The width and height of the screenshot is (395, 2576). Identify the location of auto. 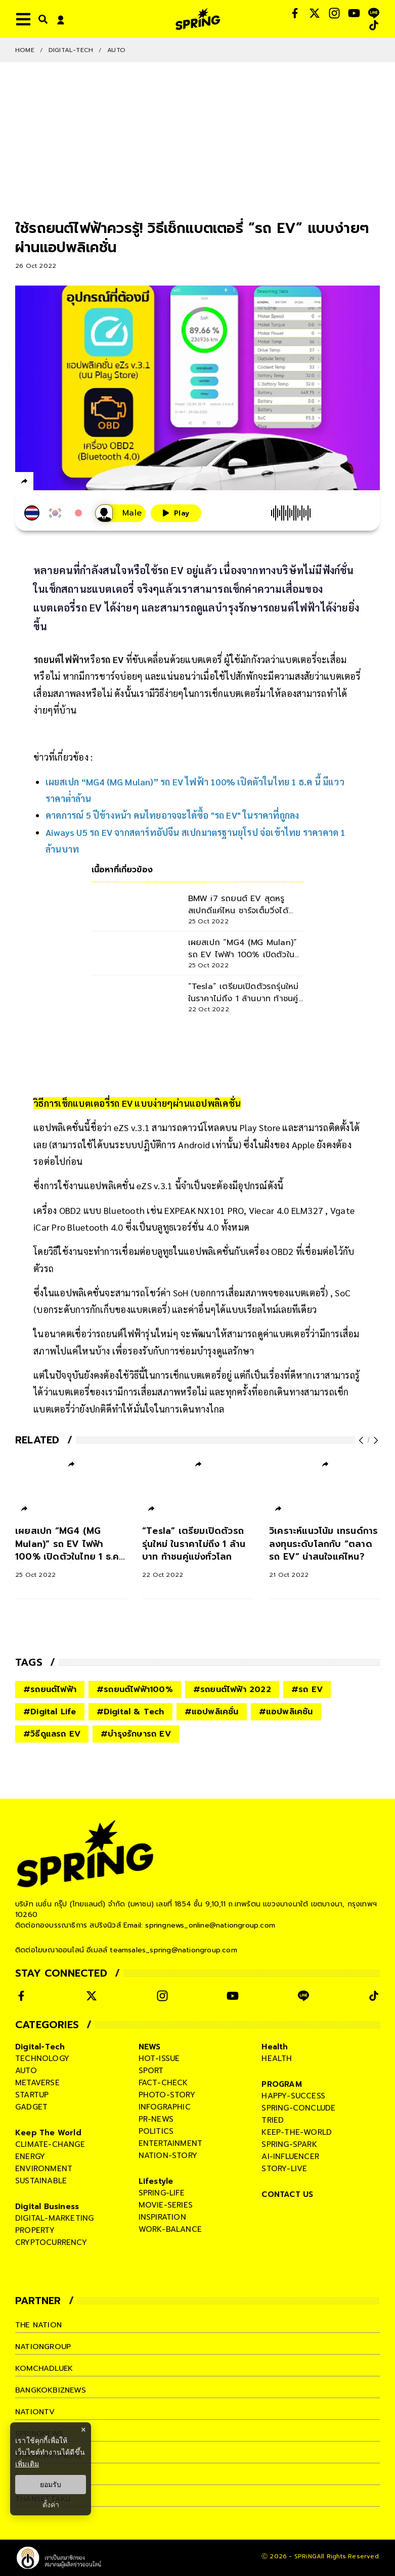
(26, 2070).